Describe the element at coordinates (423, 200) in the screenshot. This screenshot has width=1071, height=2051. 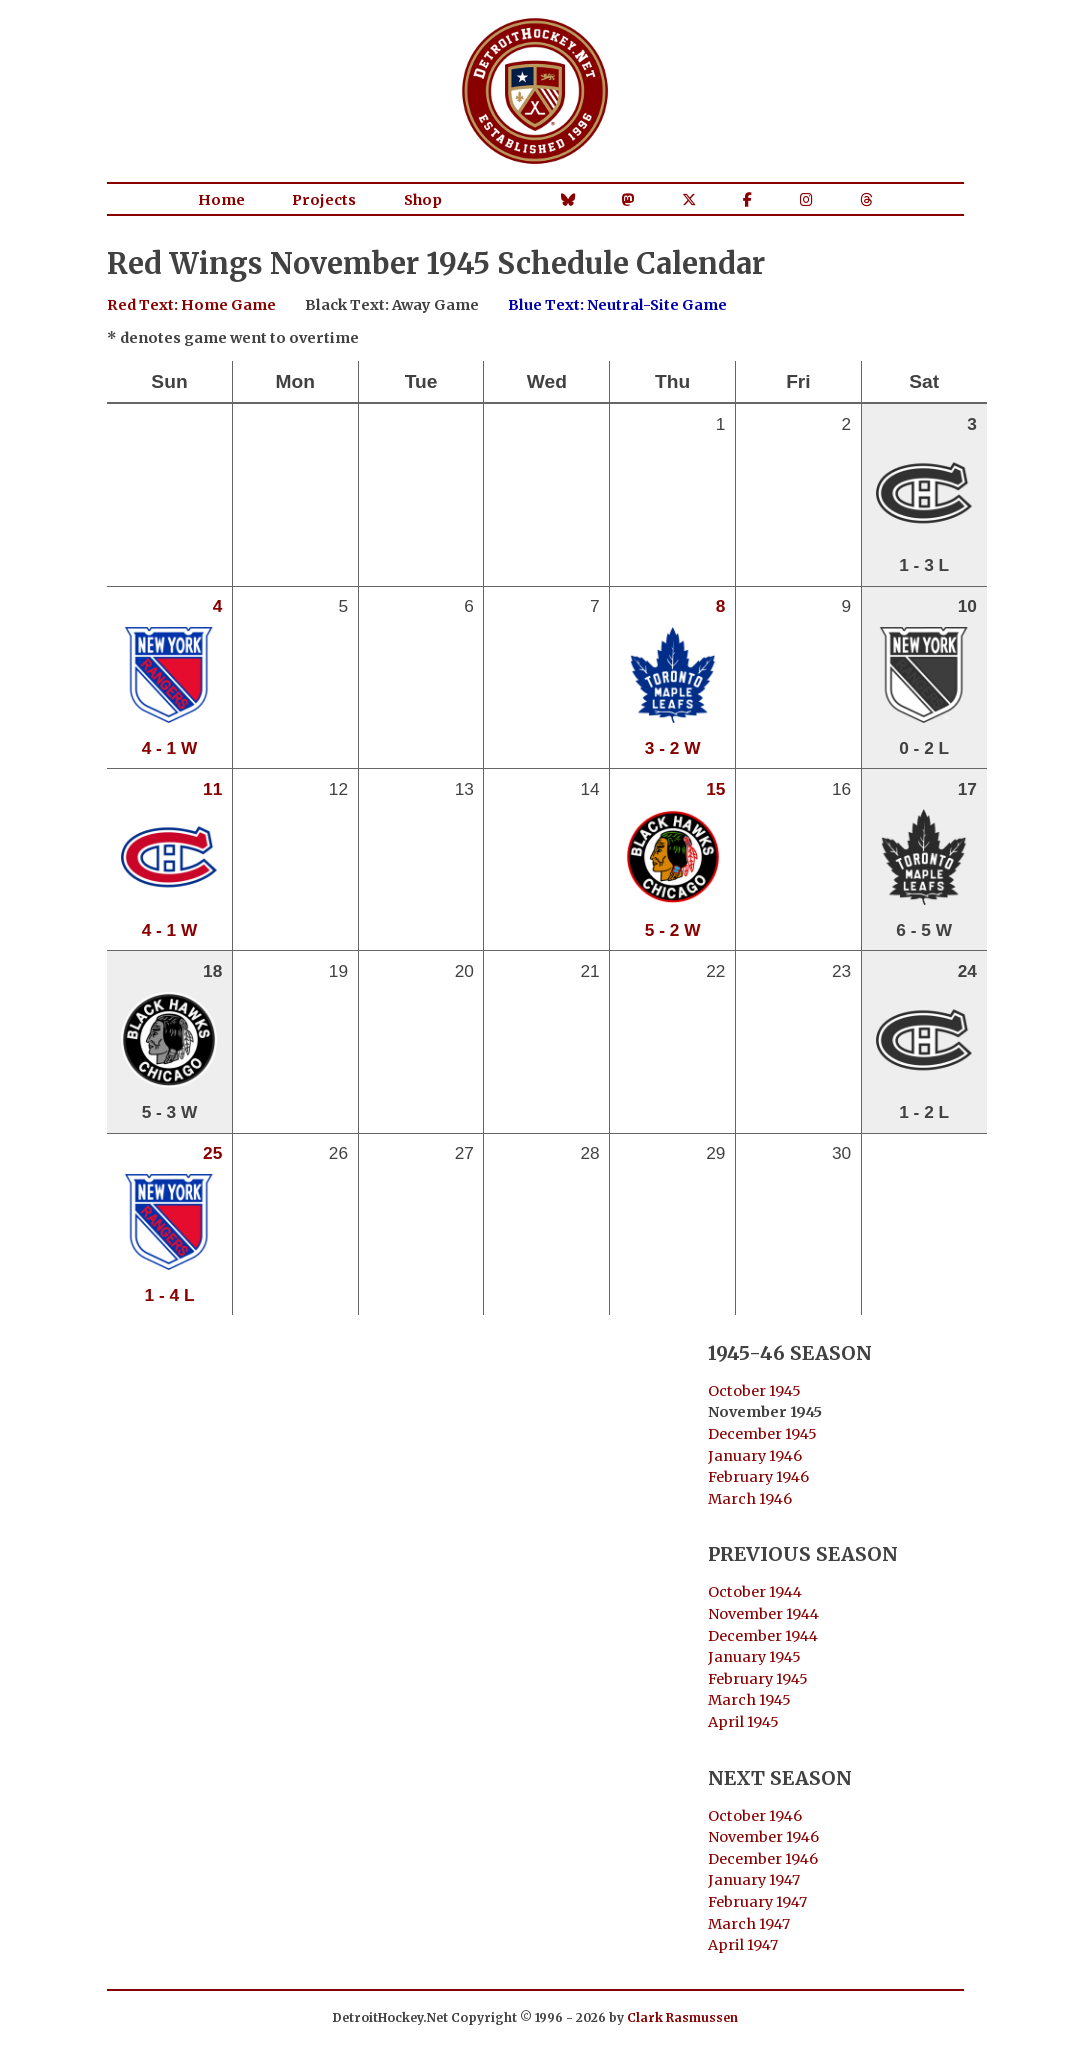
I see `Shop` at that location.